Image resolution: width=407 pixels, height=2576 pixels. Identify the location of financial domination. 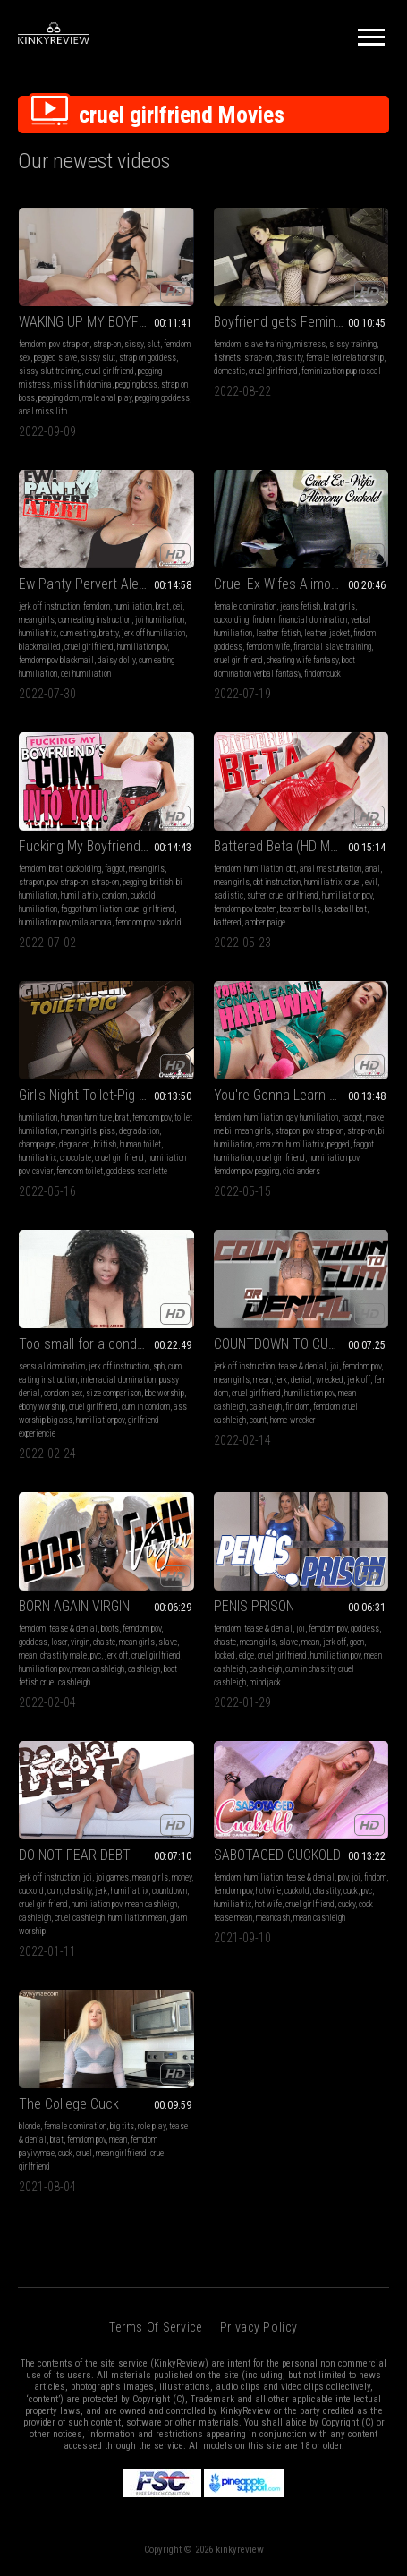
(312, 620).